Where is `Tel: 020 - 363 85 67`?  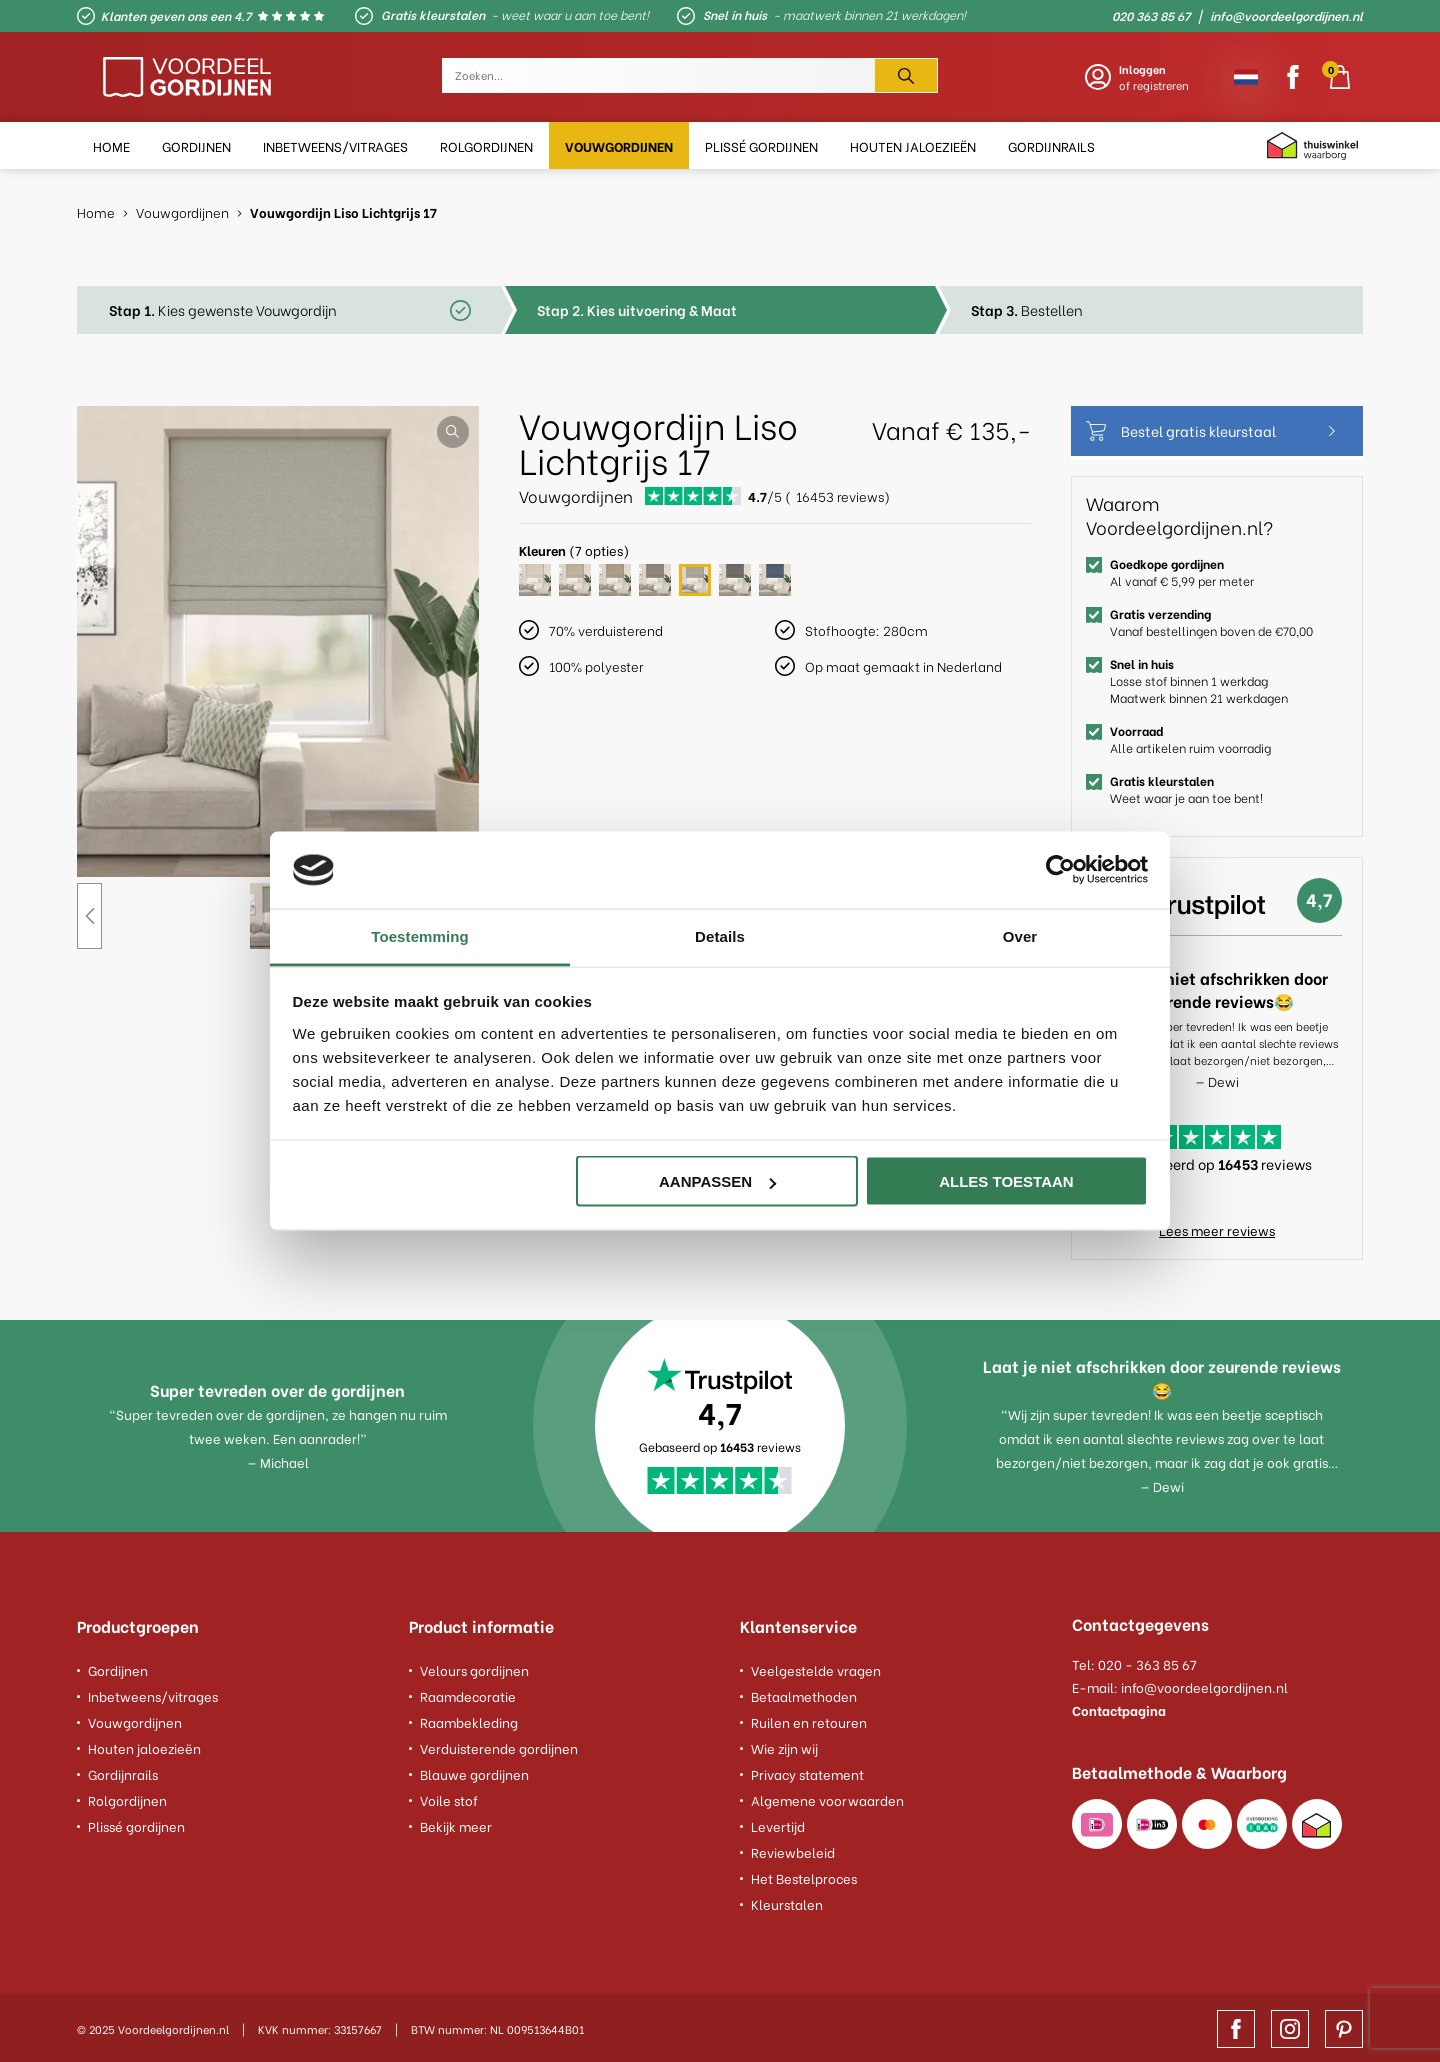
Tel: 020 - 363 85 67 is located at coordinates (1134, 1663).